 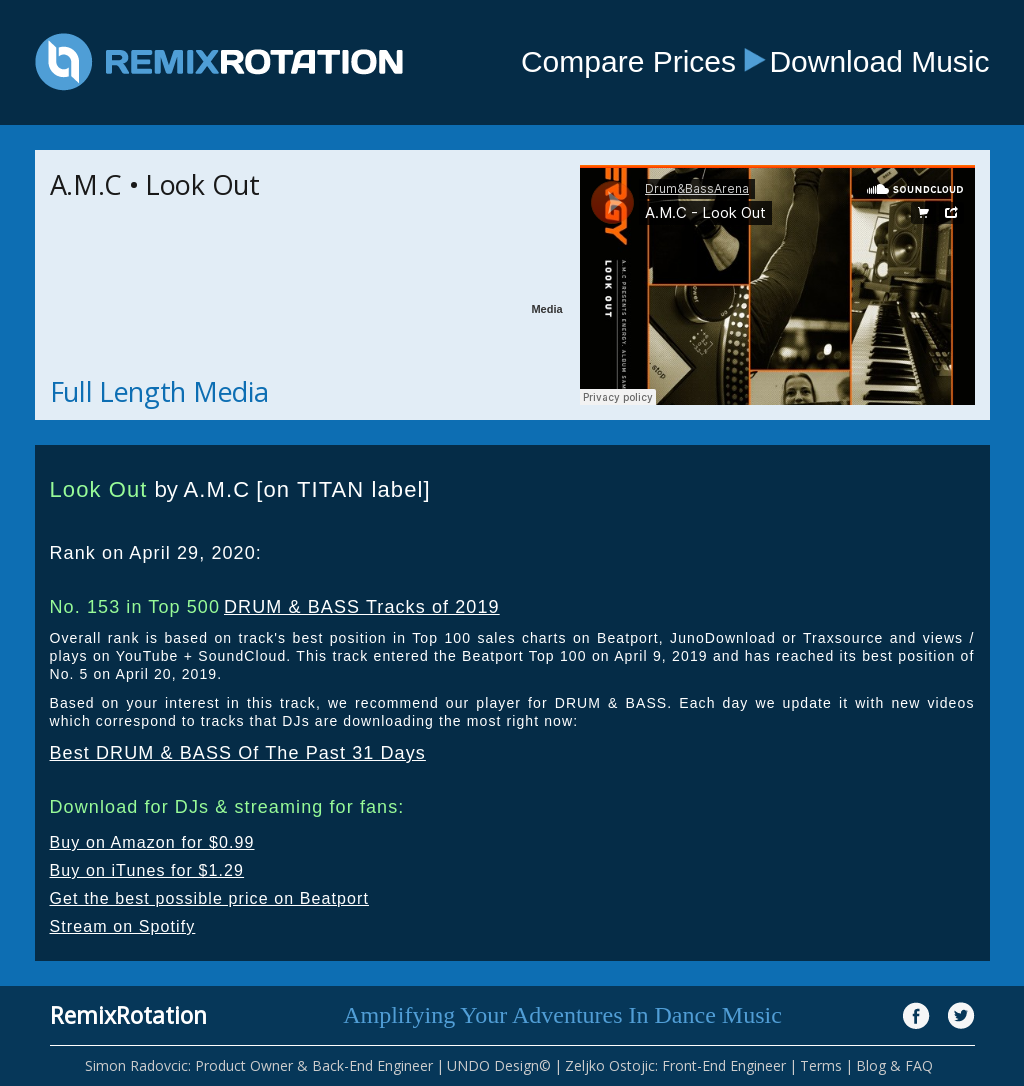 What do you see at coordinates (147, 870) in the screenshot?
I see `Buy on iTunes for $1.29` at bounding box center [147, 870].